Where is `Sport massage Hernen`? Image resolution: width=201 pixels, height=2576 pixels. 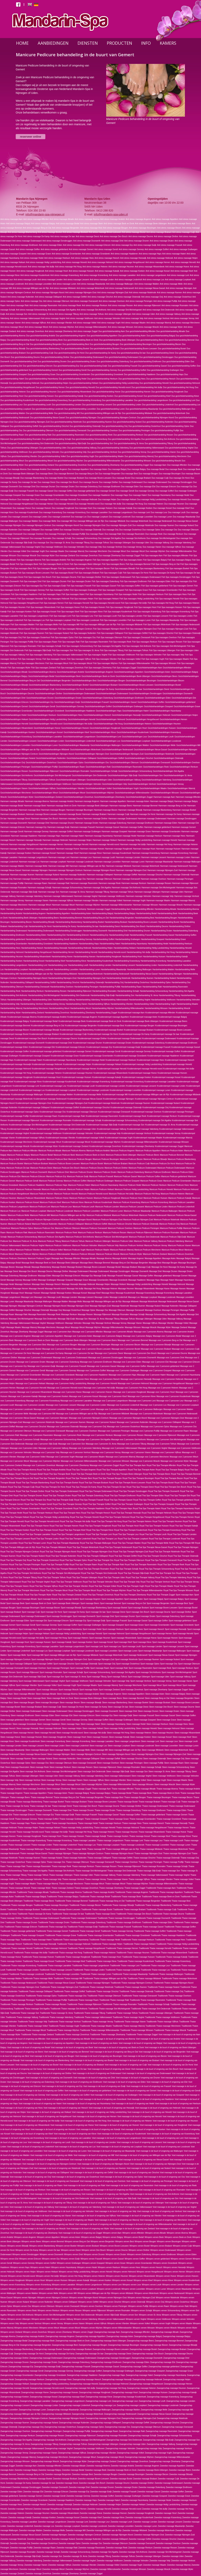
Sport massage Hernen is located at coordinates (162, 1633).